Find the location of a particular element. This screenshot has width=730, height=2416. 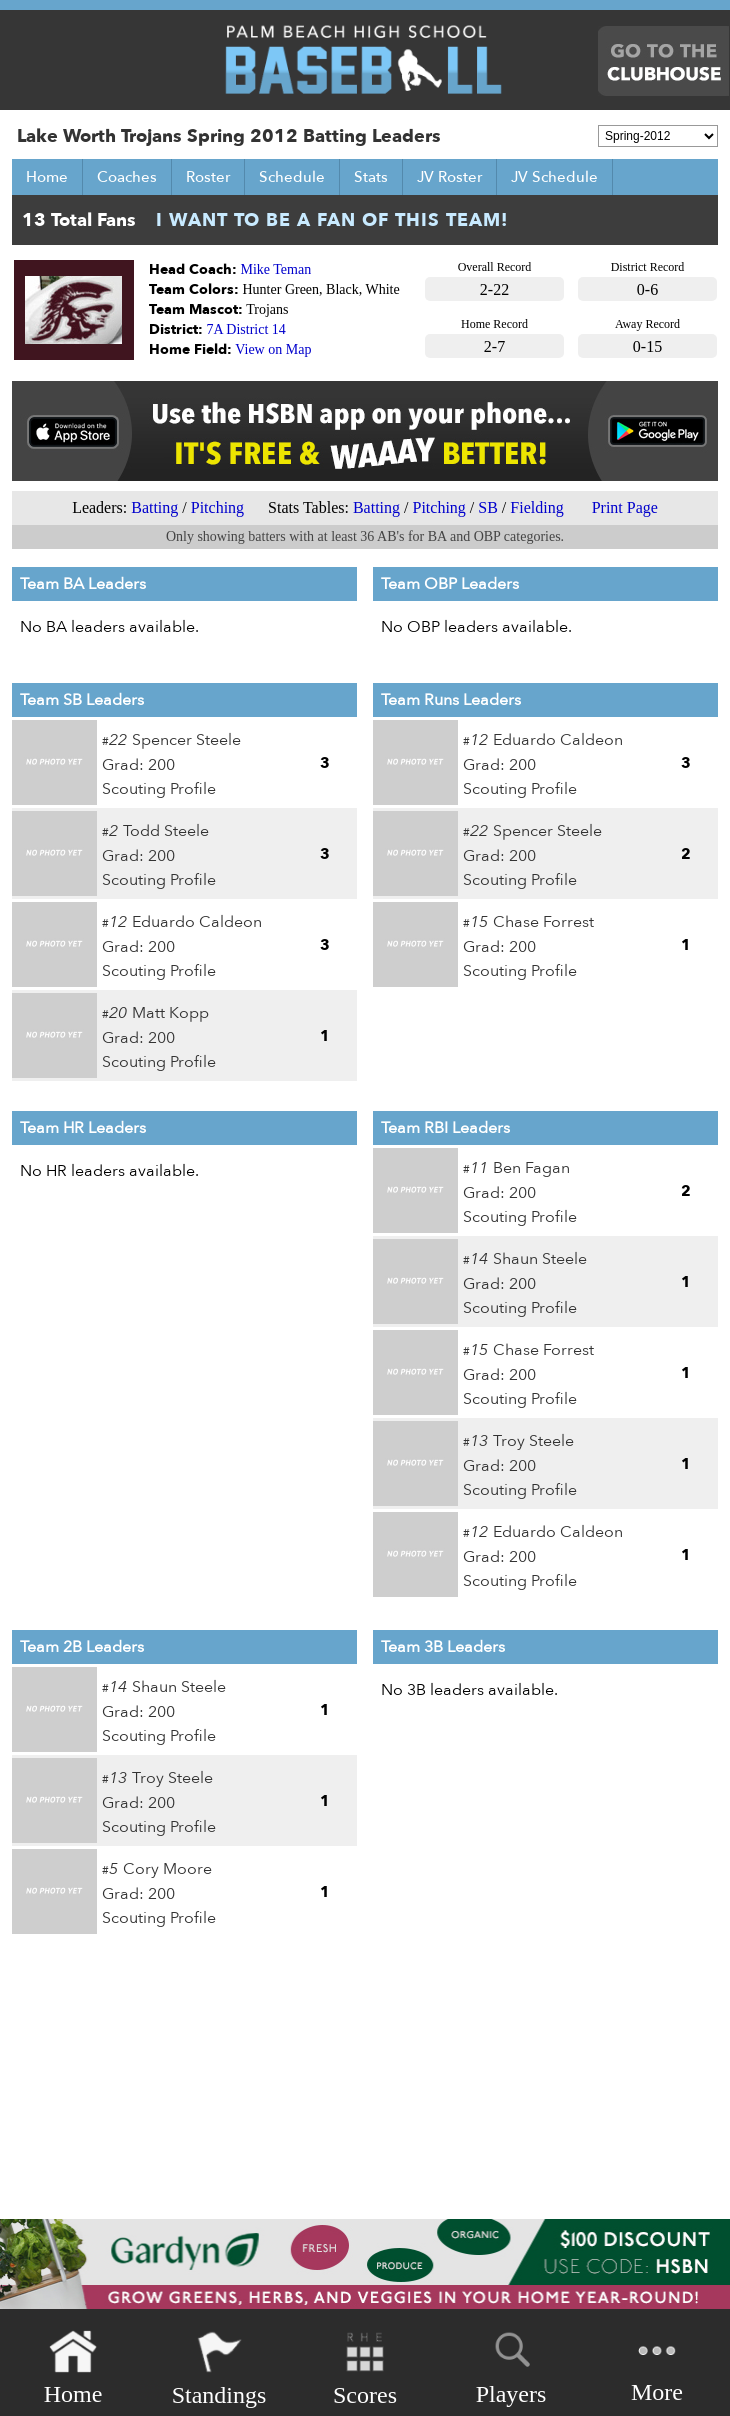

Scouting Profile is located at coordinates (159, 789).